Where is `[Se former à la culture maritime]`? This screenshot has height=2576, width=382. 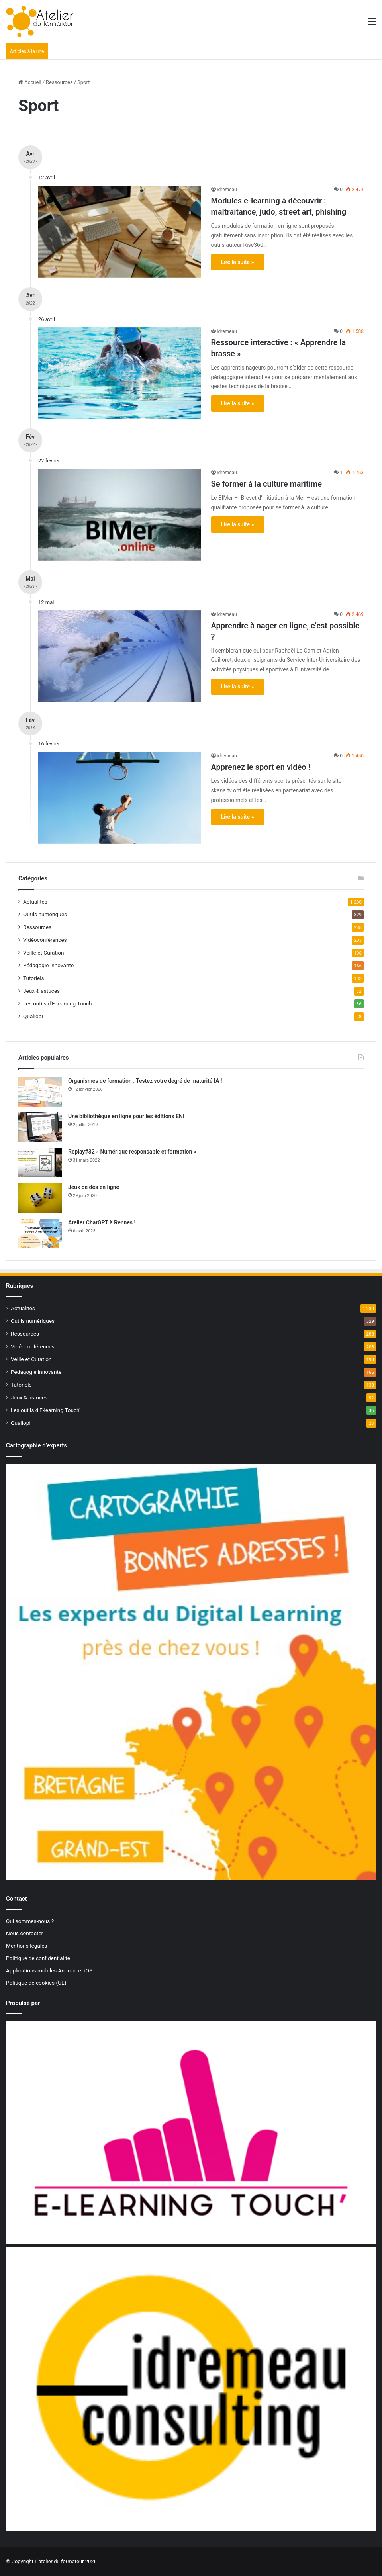
[Se former à la culture maritime] is located at coordinates (119, 514).